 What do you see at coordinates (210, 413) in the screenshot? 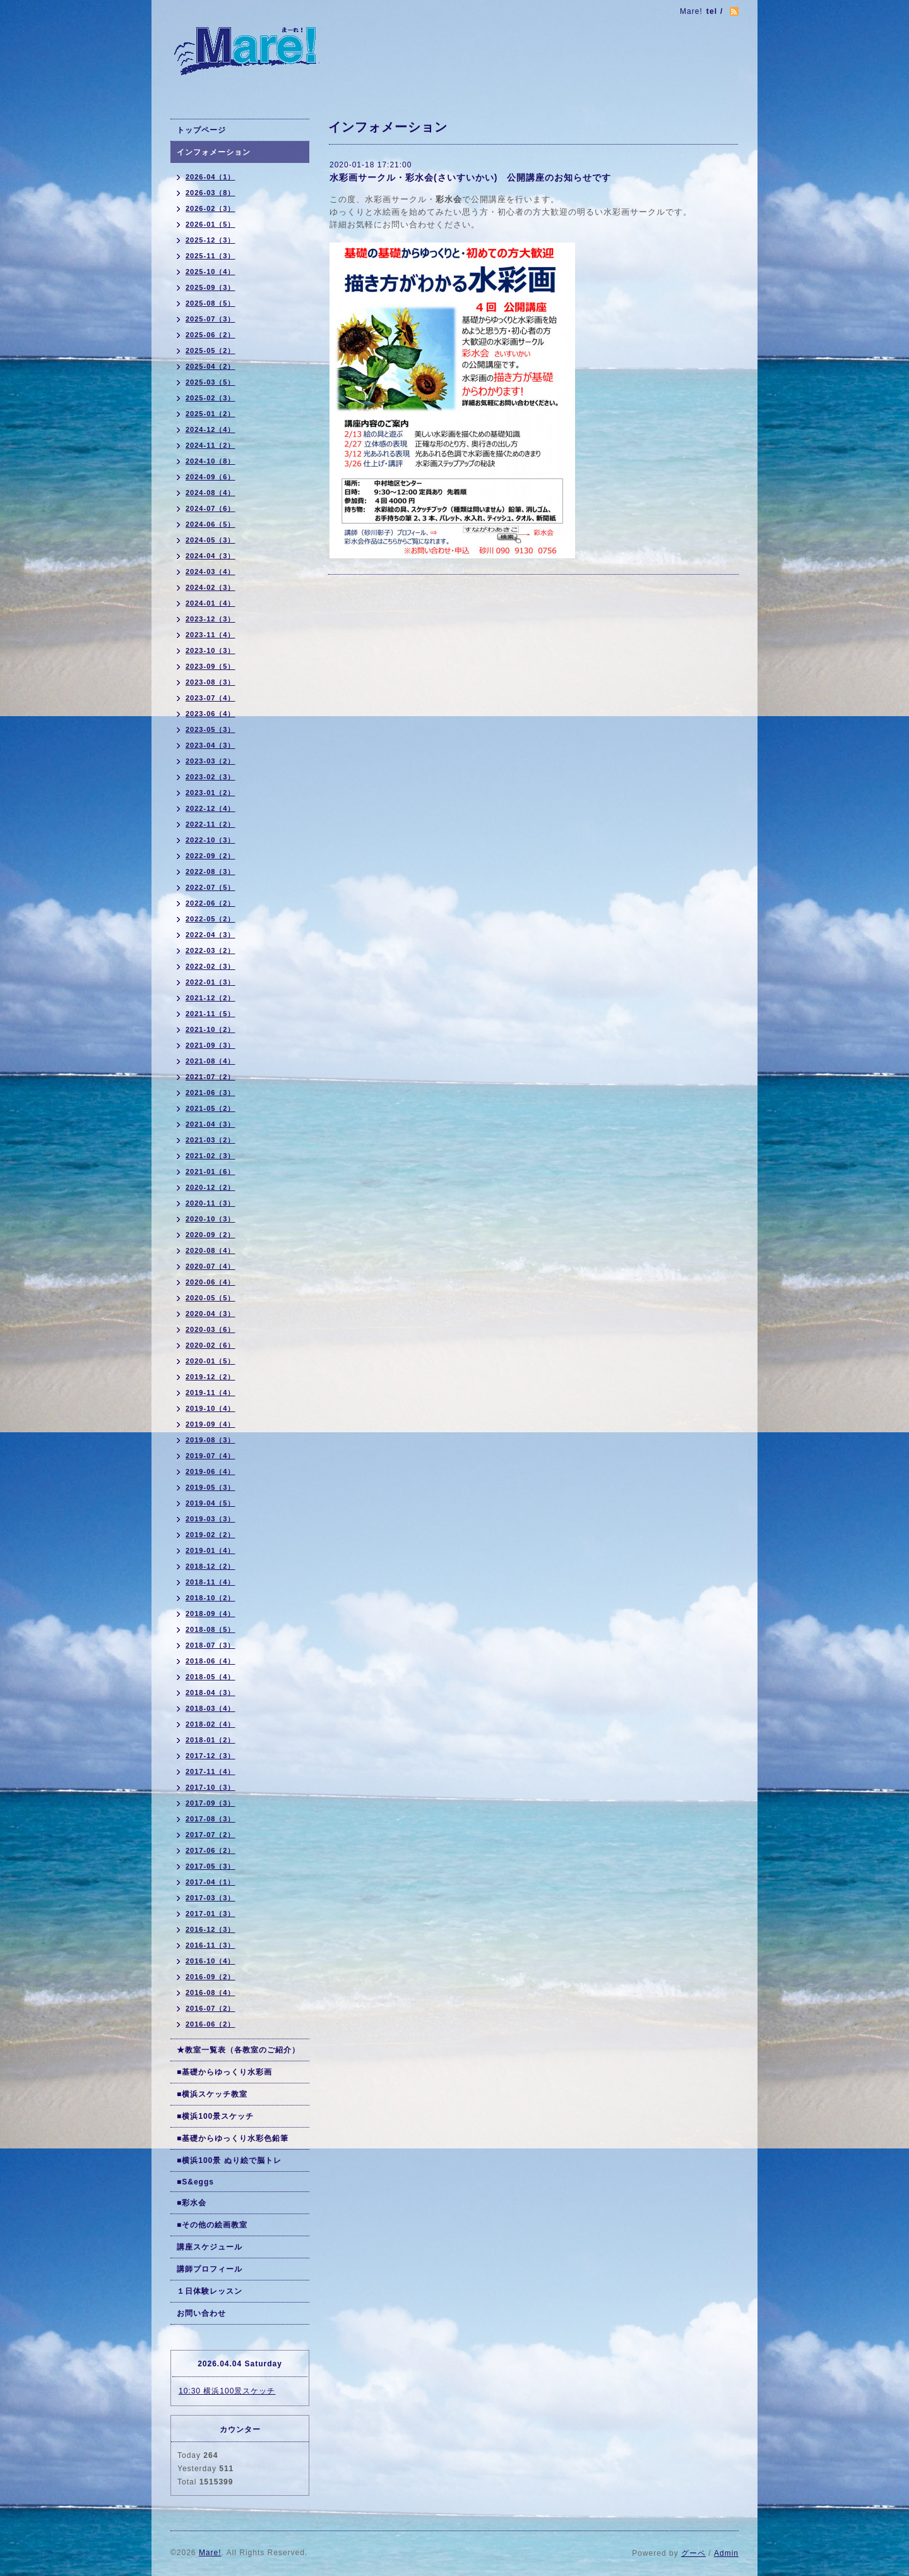
I see `2025-01（2）` at bounding box center [210, 413].